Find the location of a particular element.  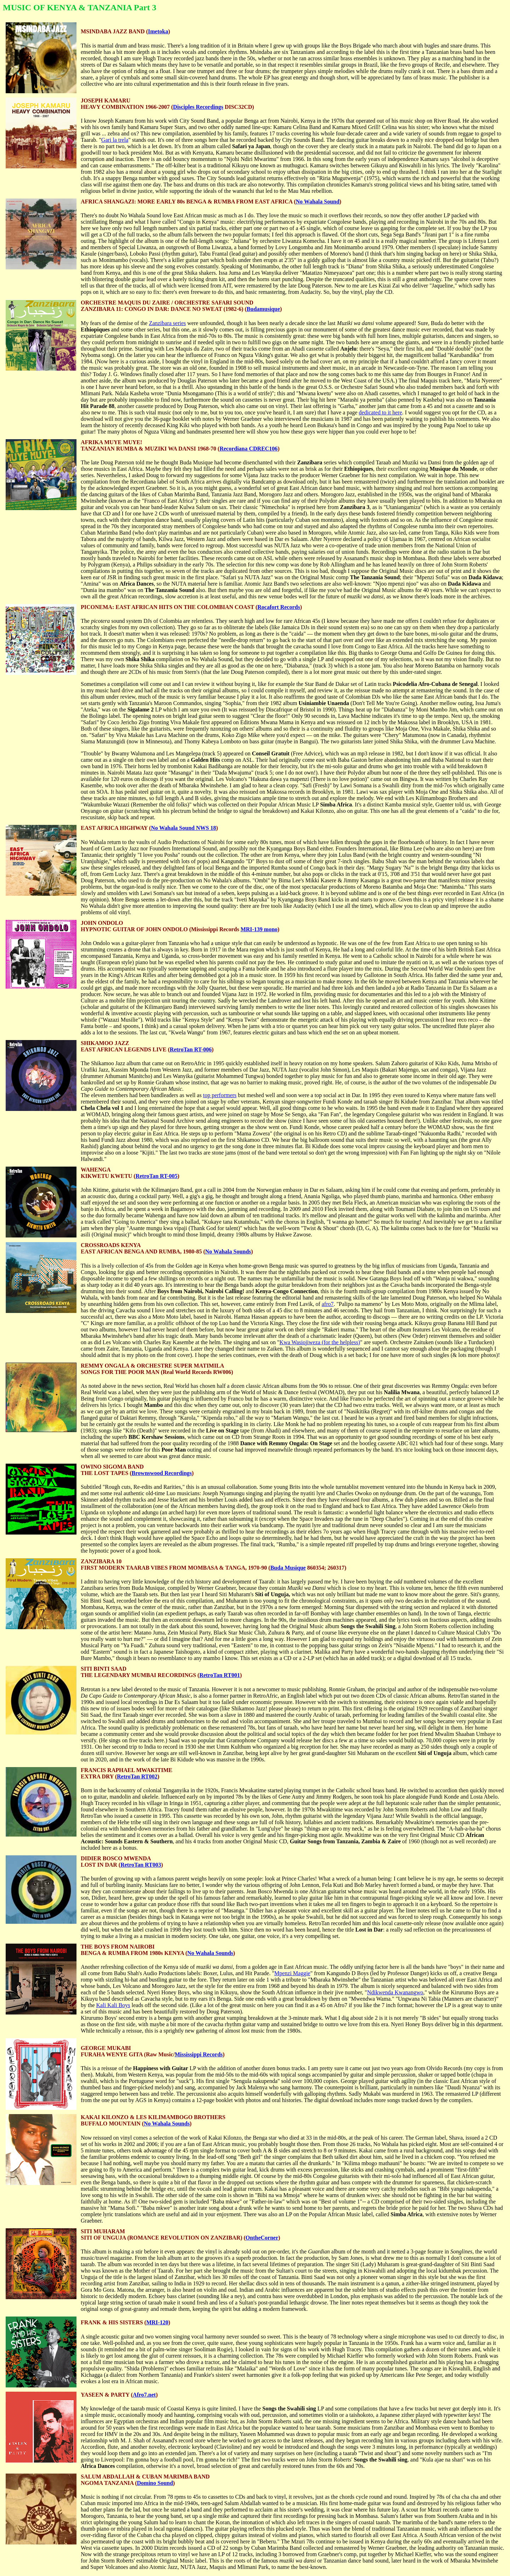

Zanzibara series is located at coordinates (167, 323).